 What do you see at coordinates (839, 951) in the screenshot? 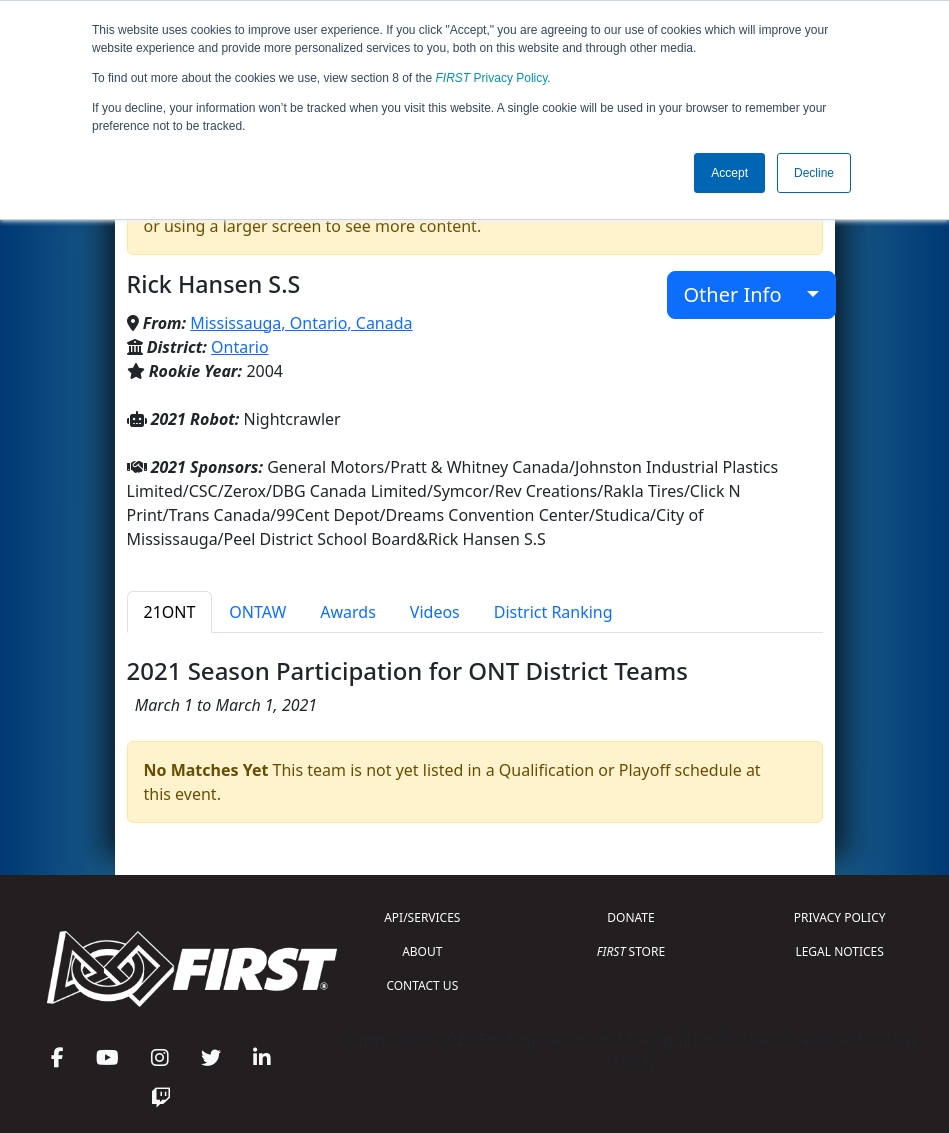
I see `LEGAL NOTICES` at bounding box center [839, 951].